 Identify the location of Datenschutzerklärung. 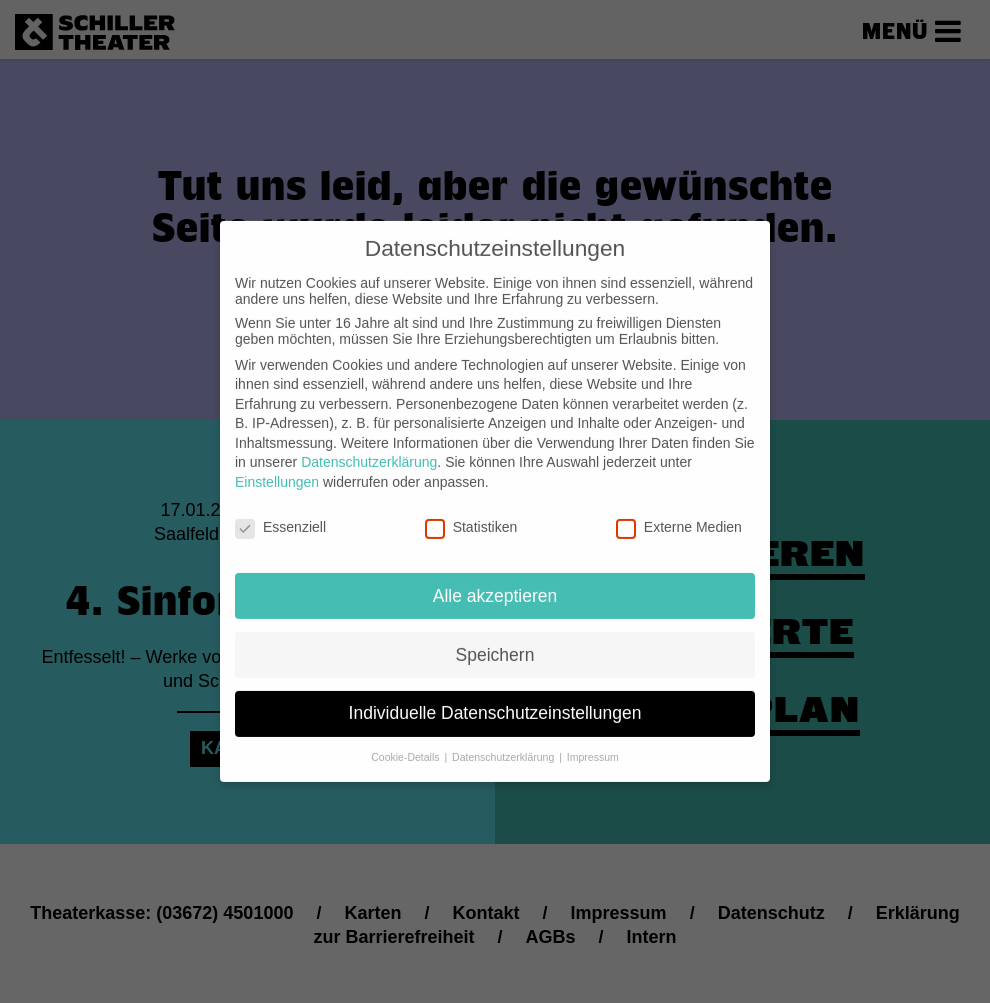
(369, 446).